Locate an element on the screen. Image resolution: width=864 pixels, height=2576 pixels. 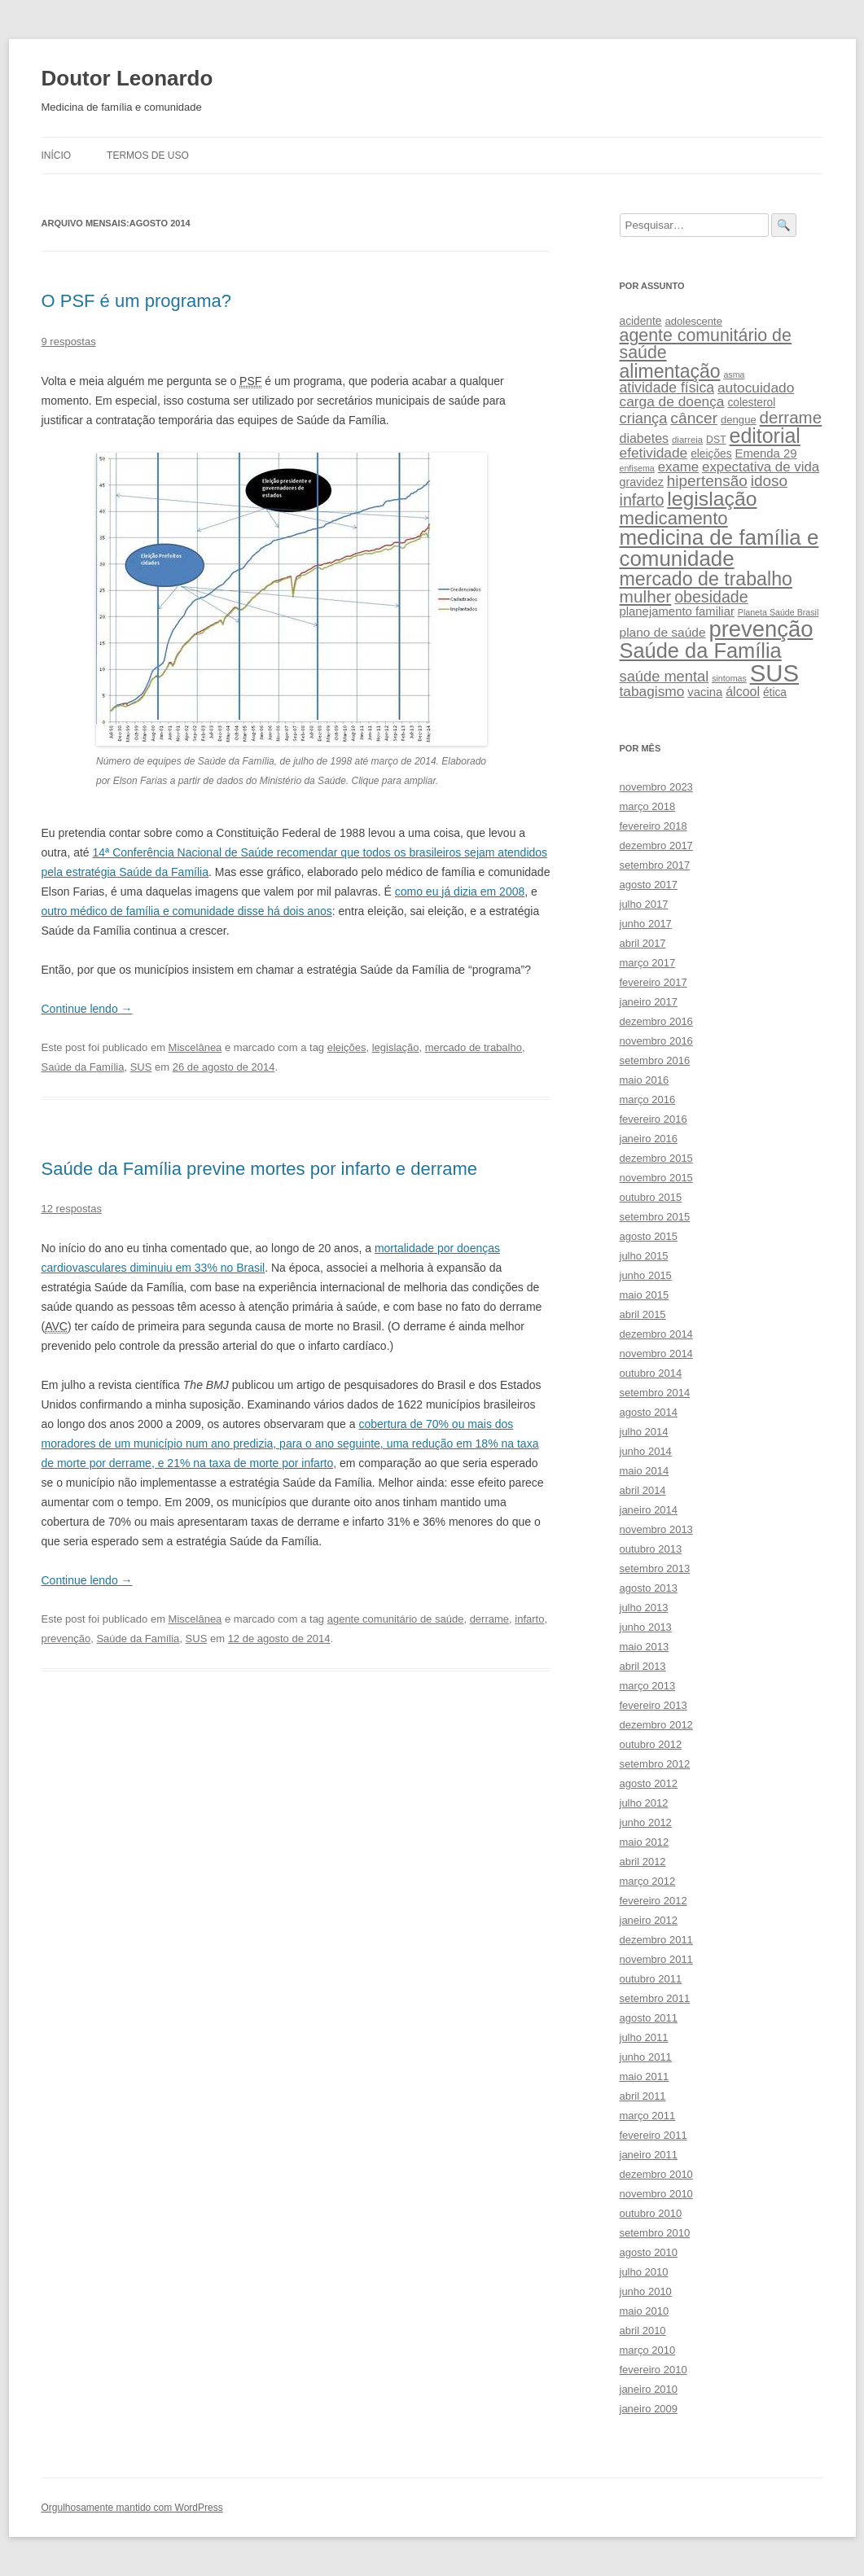
agosto 2017 is located at coordinates (649, 884).